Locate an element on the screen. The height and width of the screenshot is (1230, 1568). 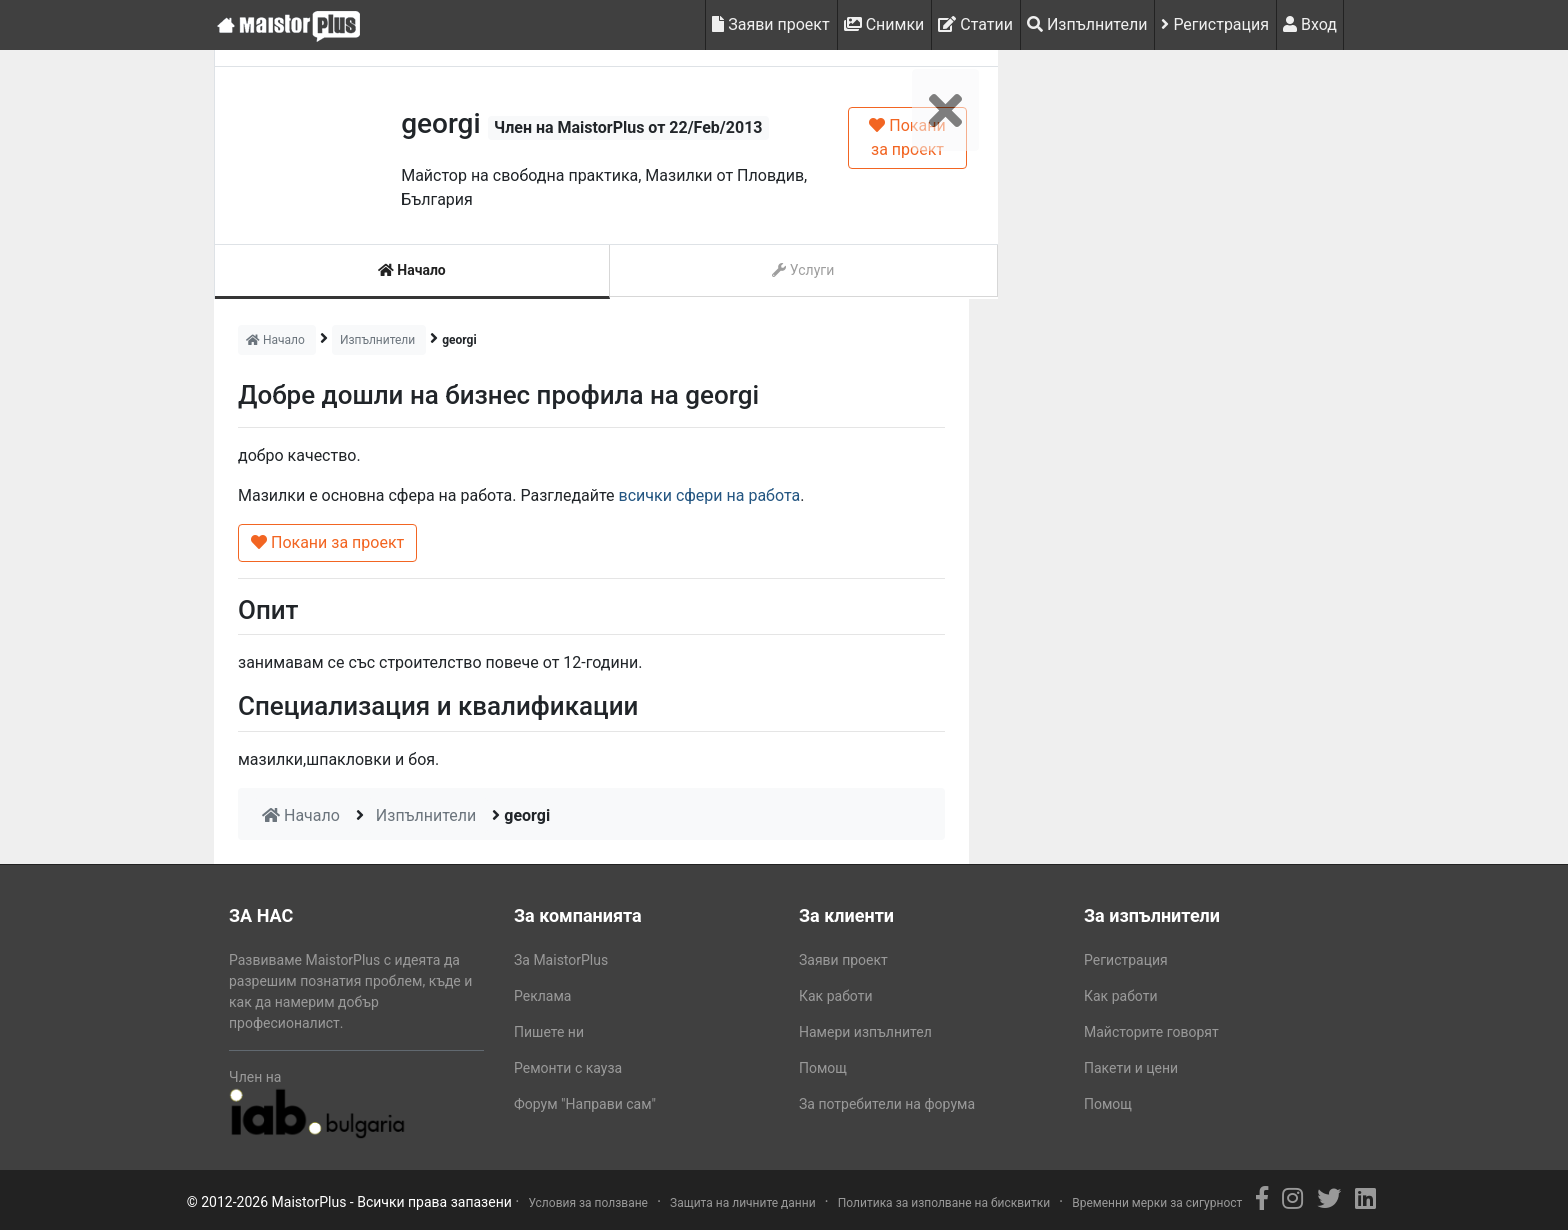
Майсторите говорят is located at coordinates (1151, 1032).